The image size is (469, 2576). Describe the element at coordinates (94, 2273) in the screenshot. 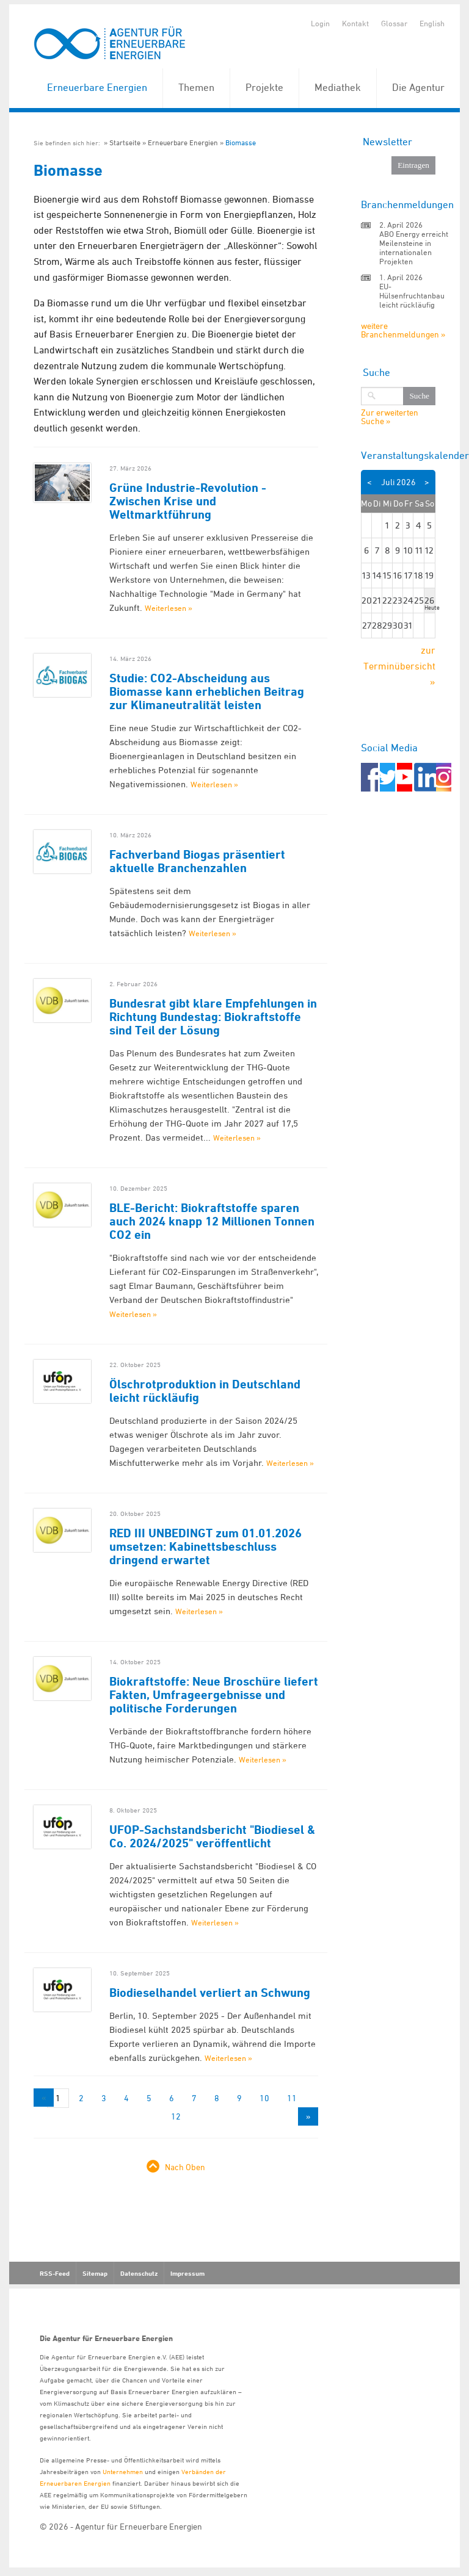

I see `Sitemap` at that location.